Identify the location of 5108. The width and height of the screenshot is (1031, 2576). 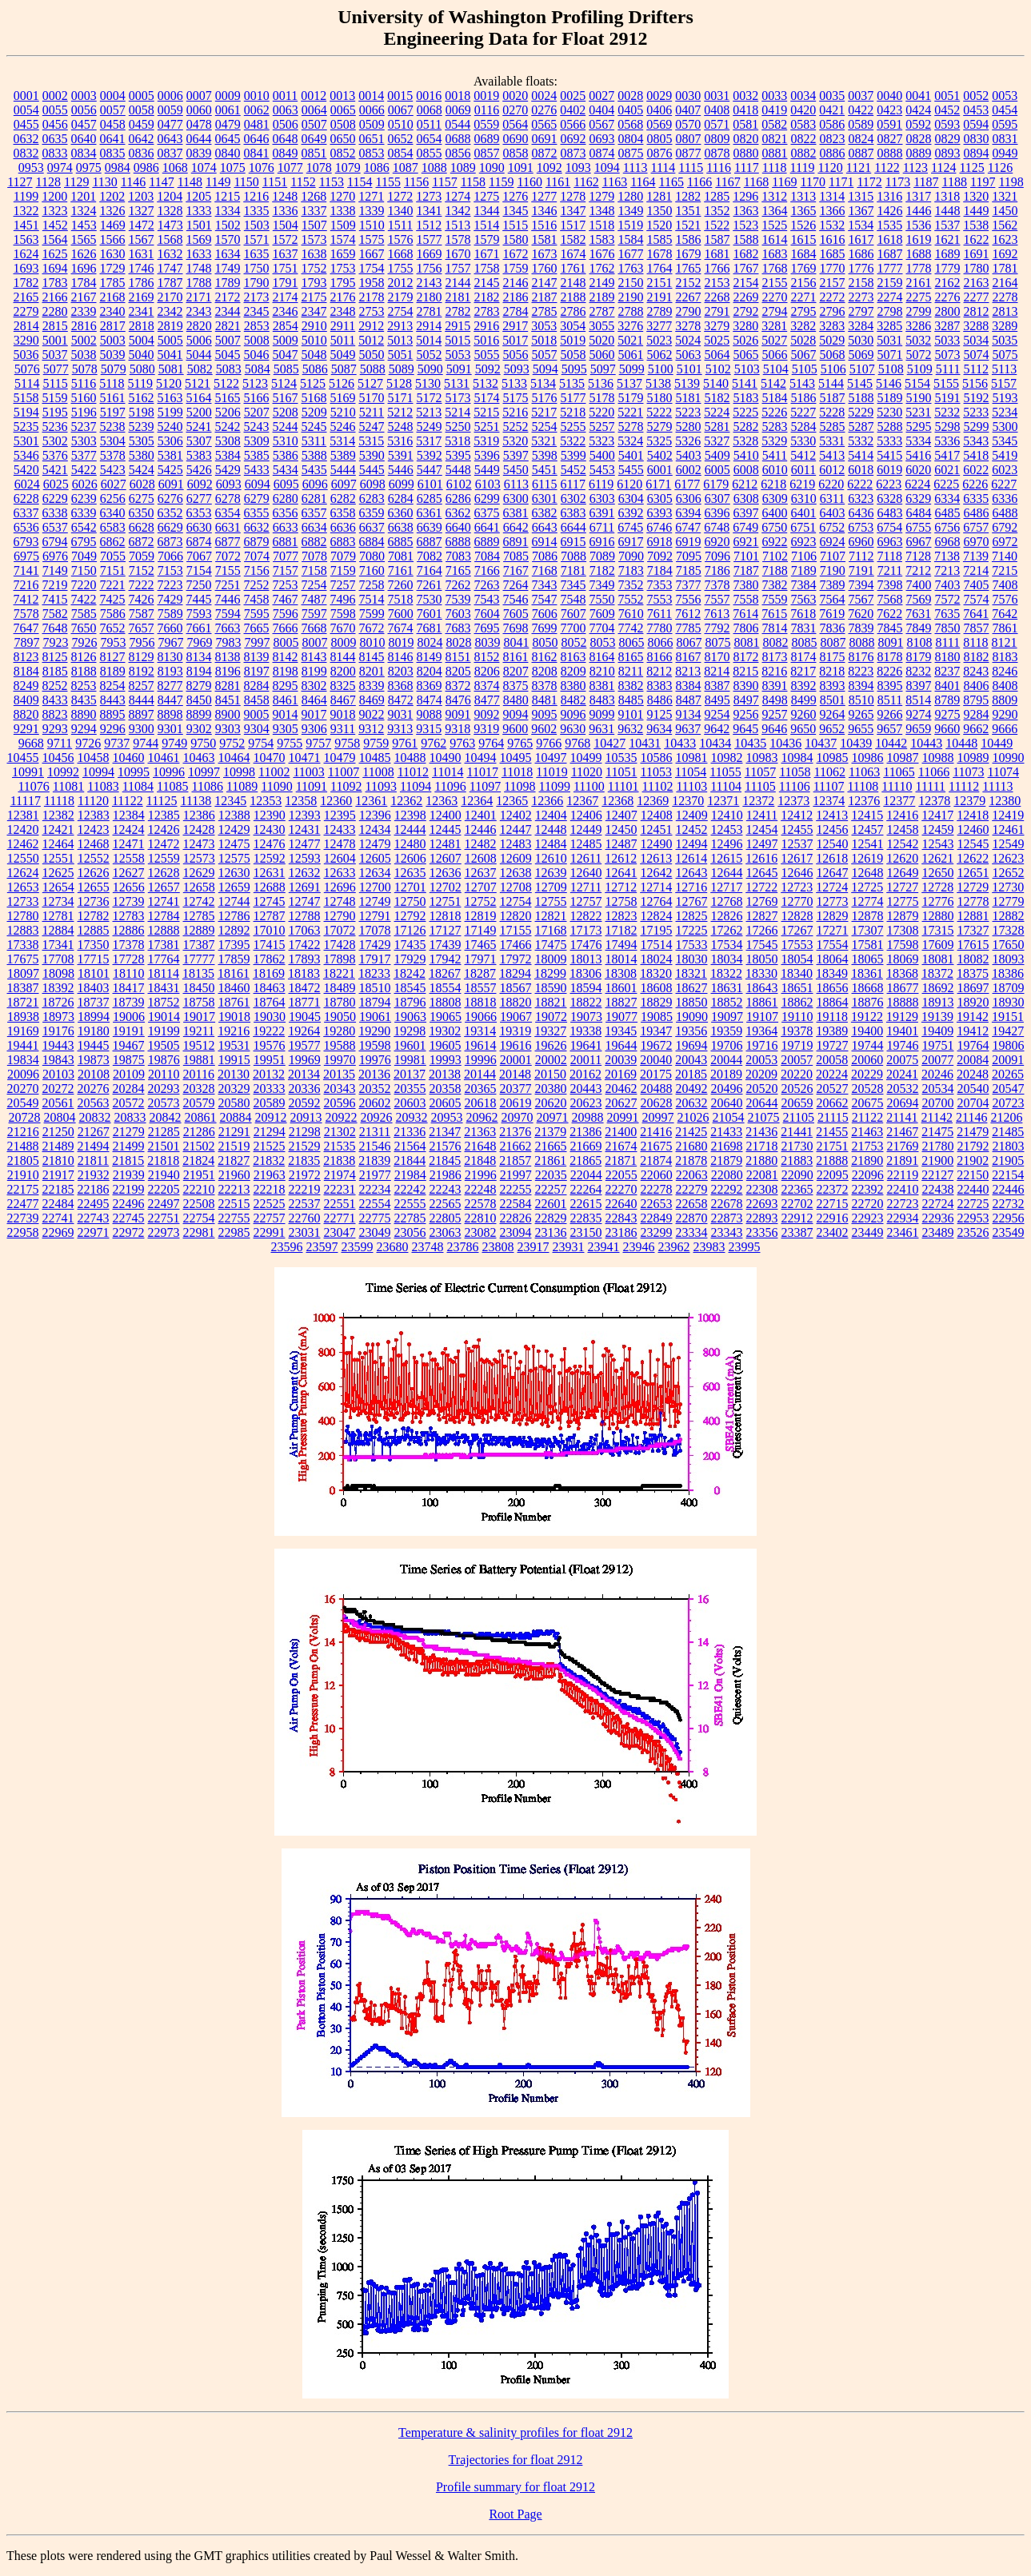
(891, 369).